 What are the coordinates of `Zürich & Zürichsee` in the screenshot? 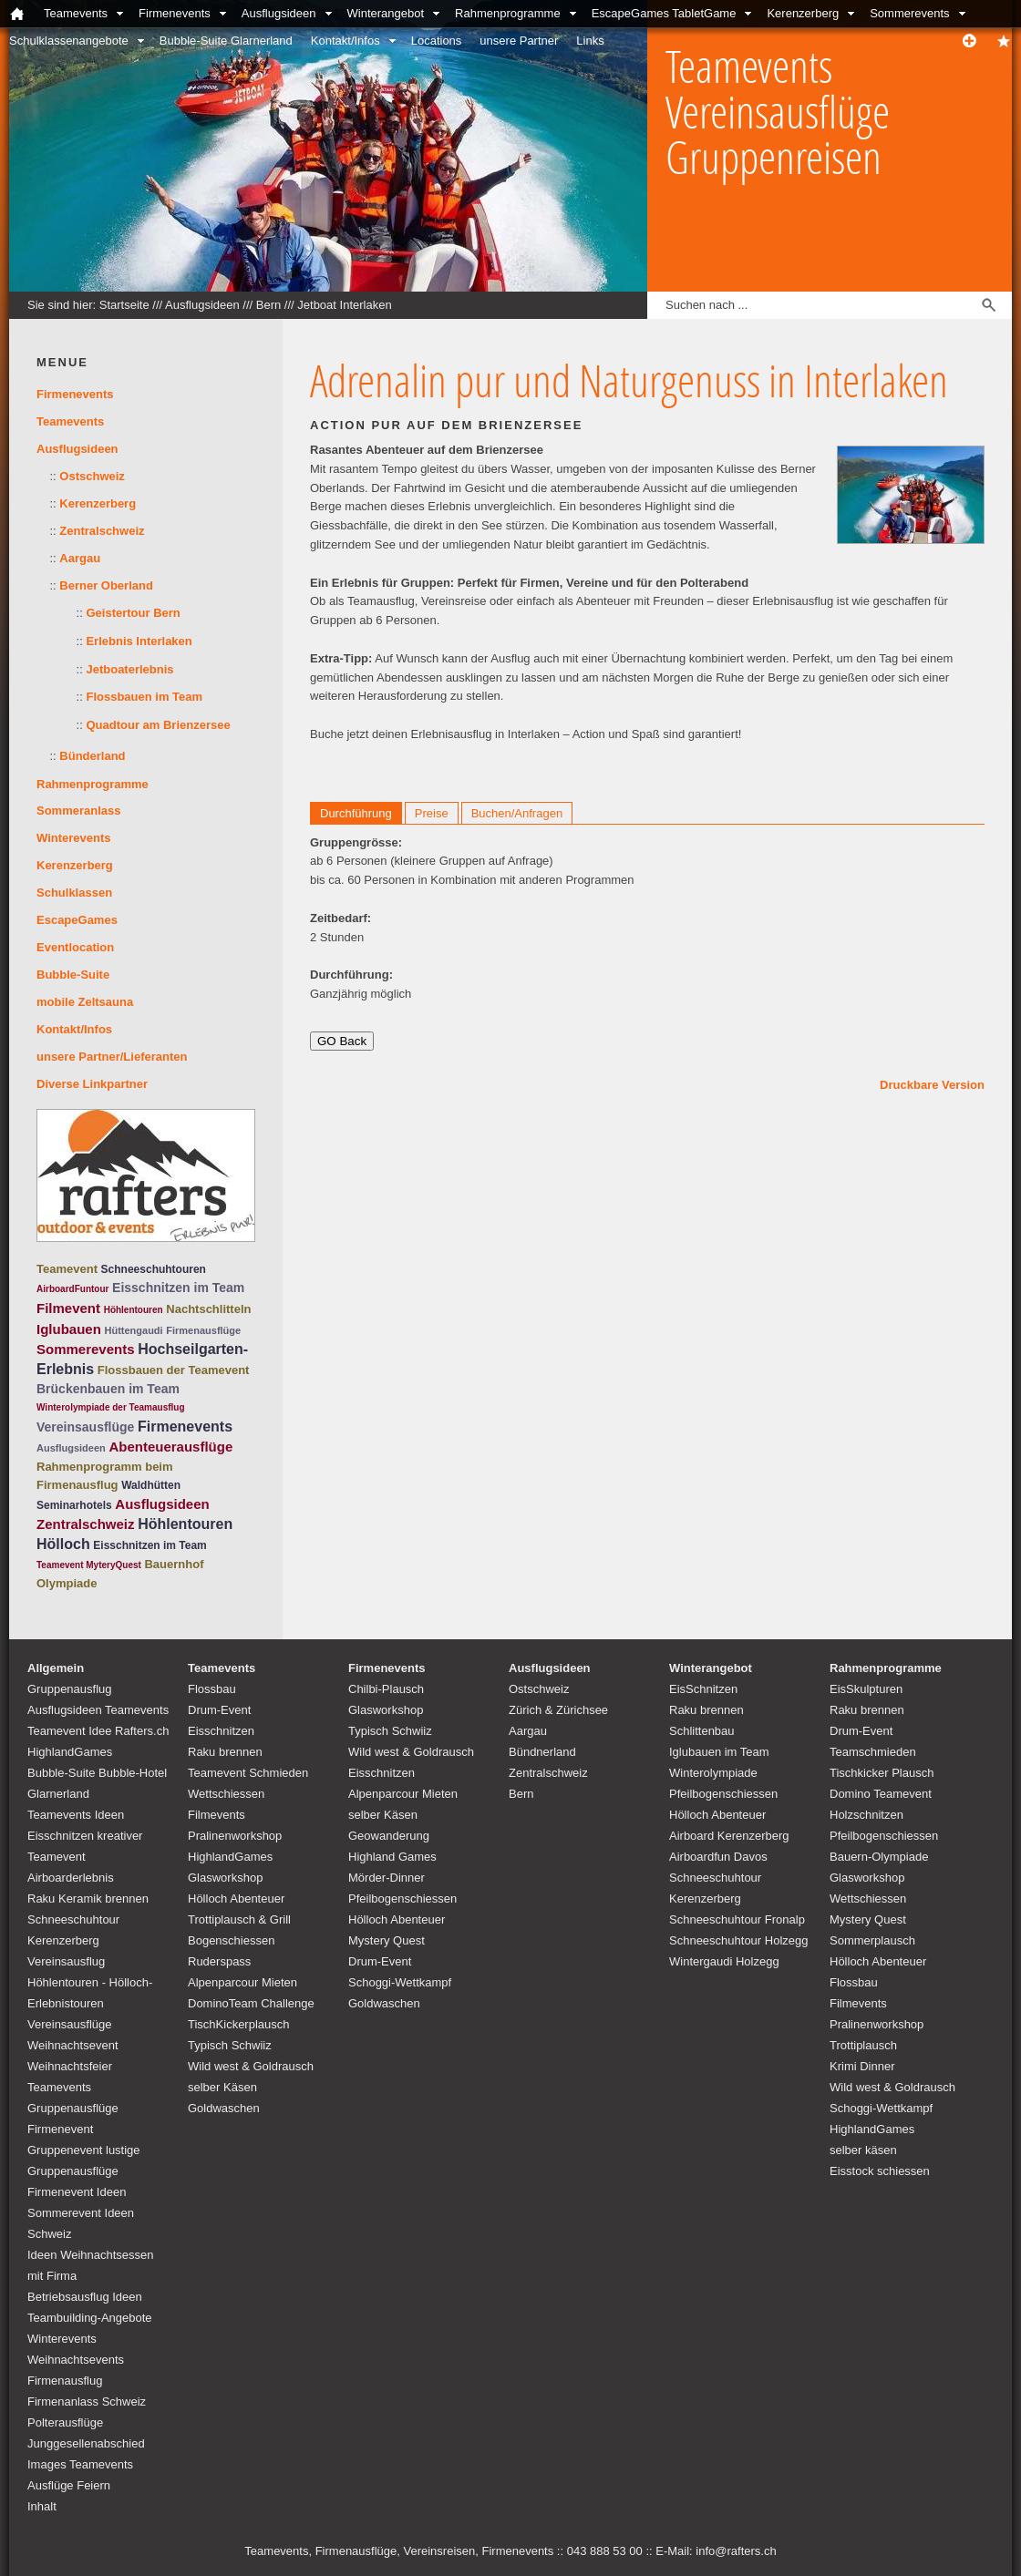 It's located at (558, 1710).